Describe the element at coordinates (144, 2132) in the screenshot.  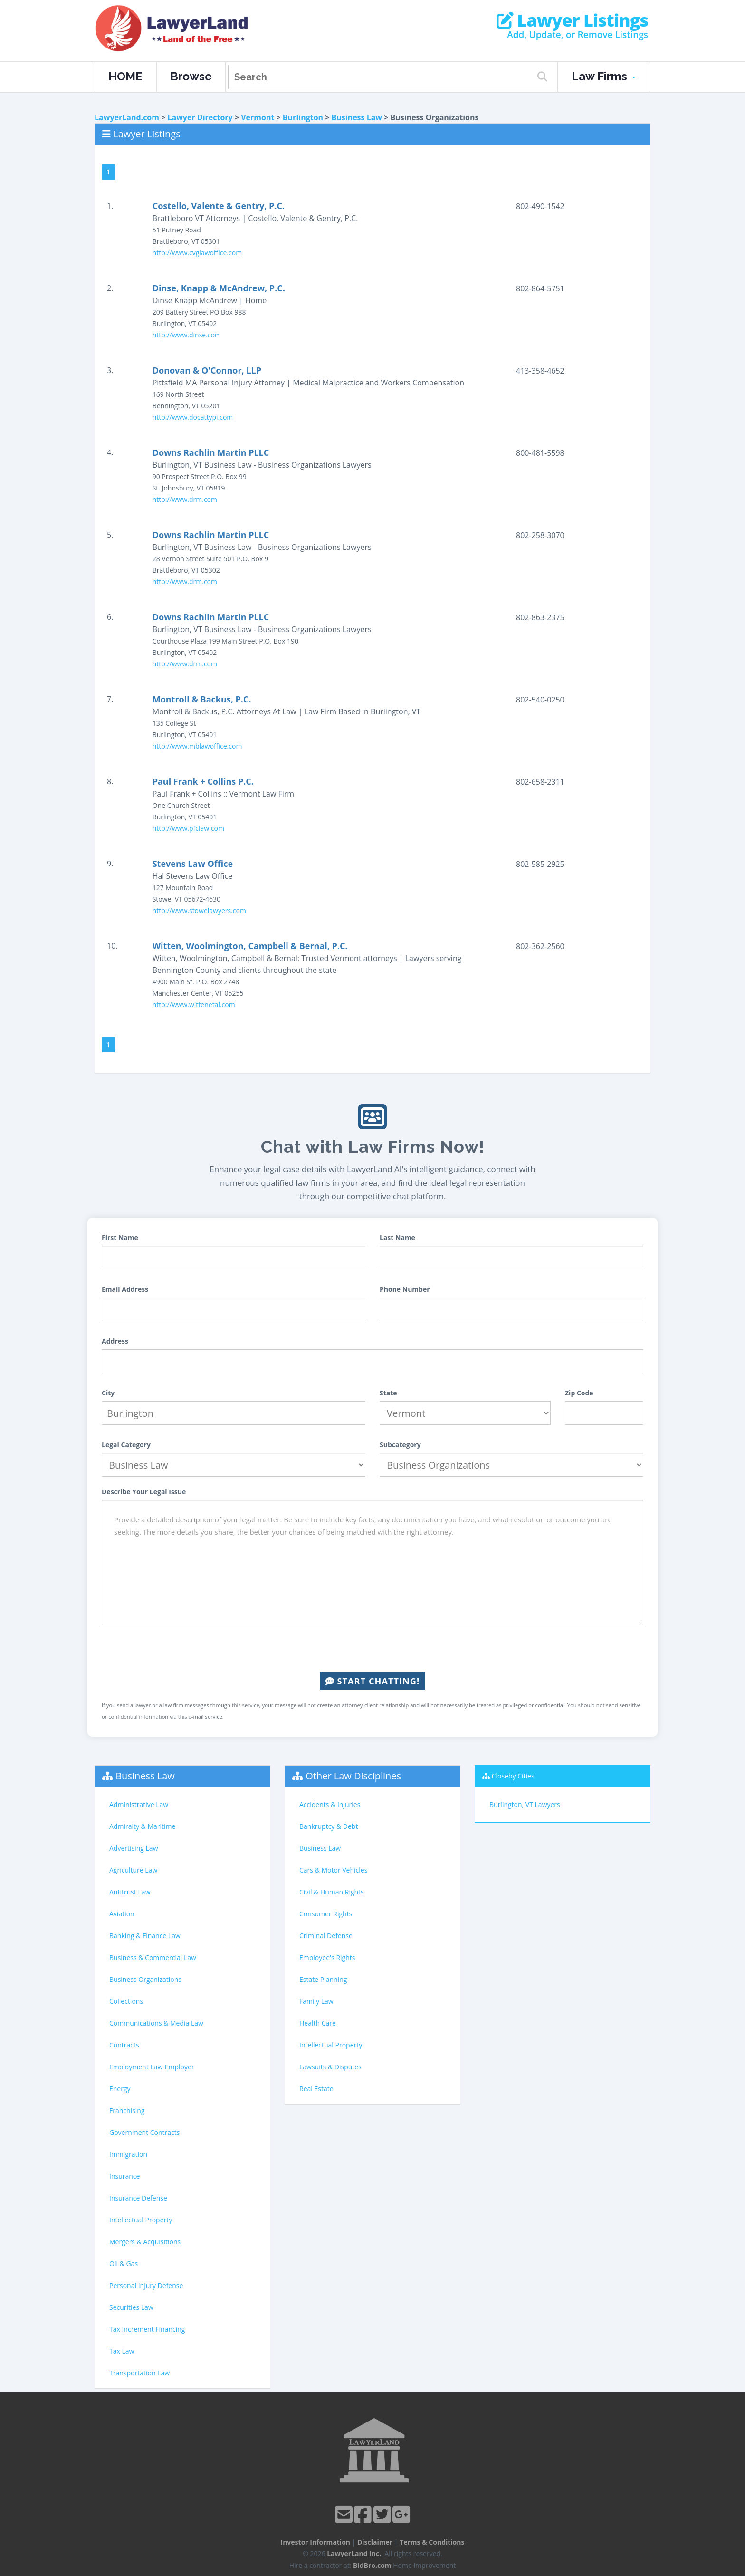
I see `Government Contracts` at that location.